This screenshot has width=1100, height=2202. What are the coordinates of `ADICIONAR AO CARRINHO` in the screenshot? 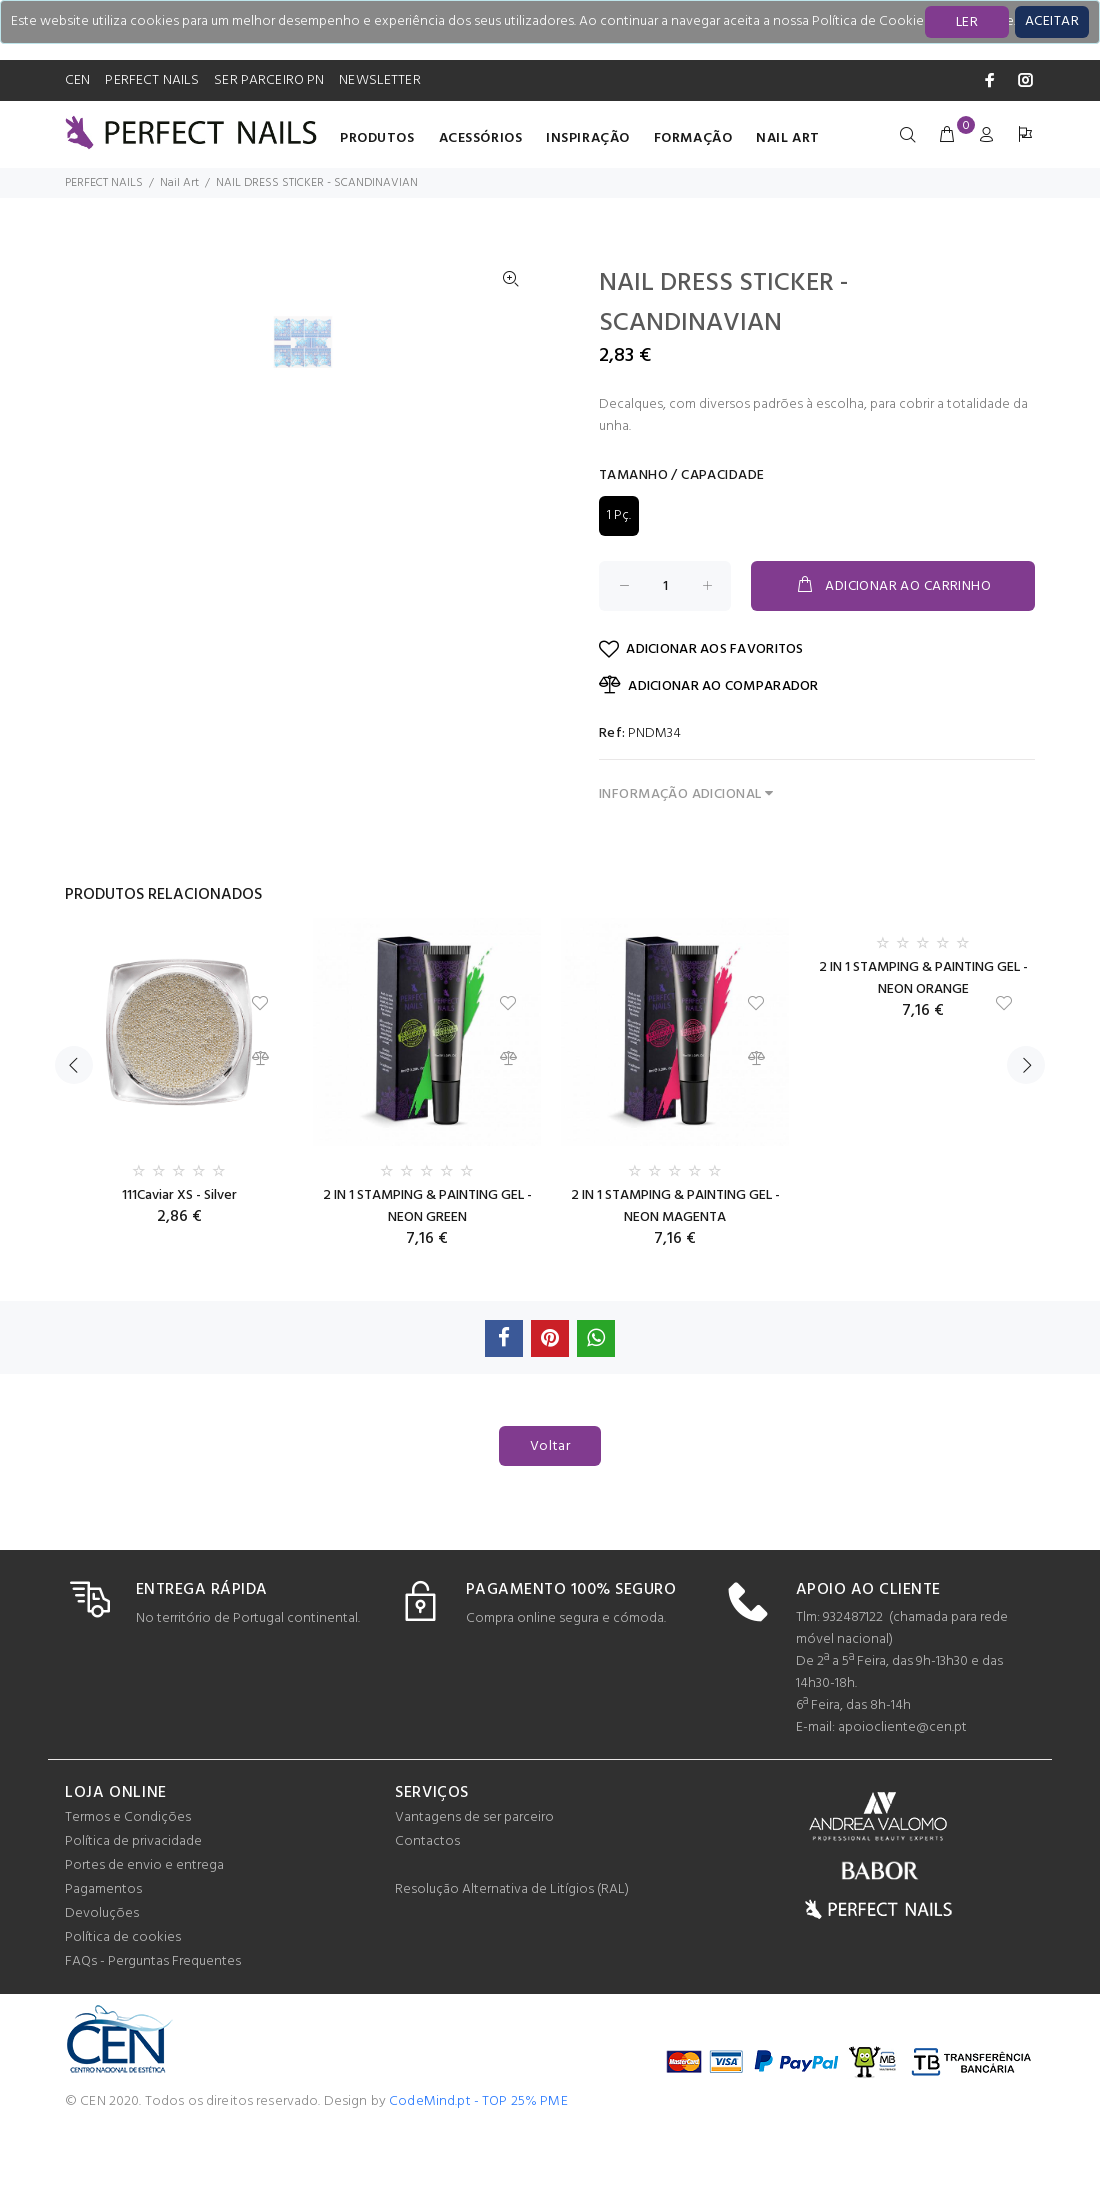 It's located at (893, 586).